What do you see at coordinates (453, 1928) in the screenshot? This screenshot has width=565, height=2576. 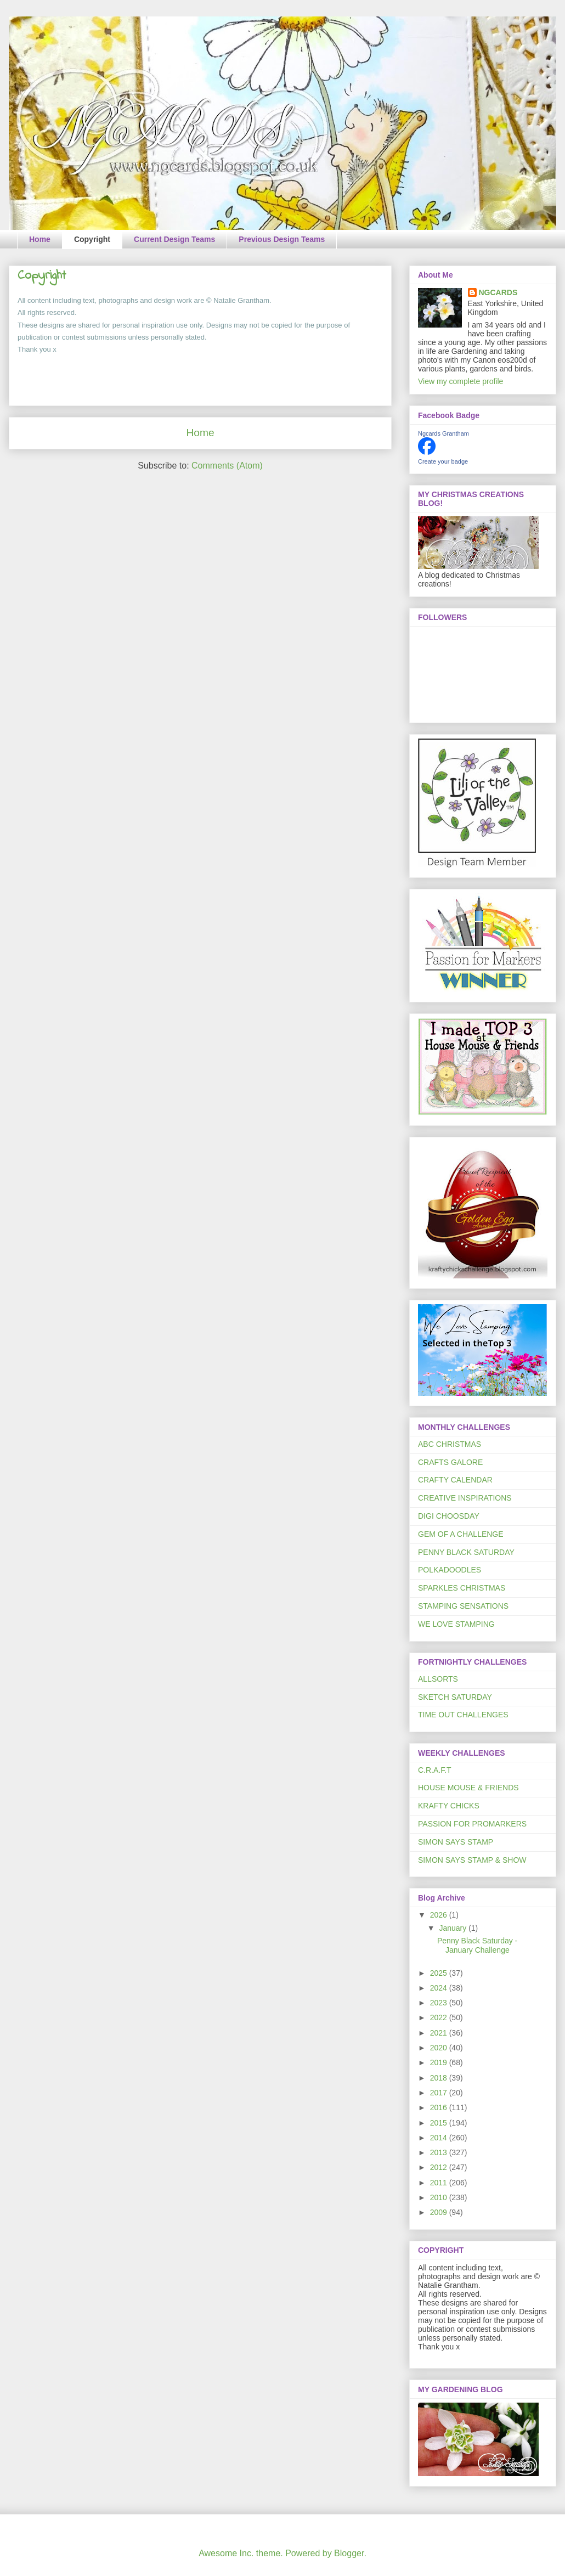 I see `January` at bounding box center [453, 1928].